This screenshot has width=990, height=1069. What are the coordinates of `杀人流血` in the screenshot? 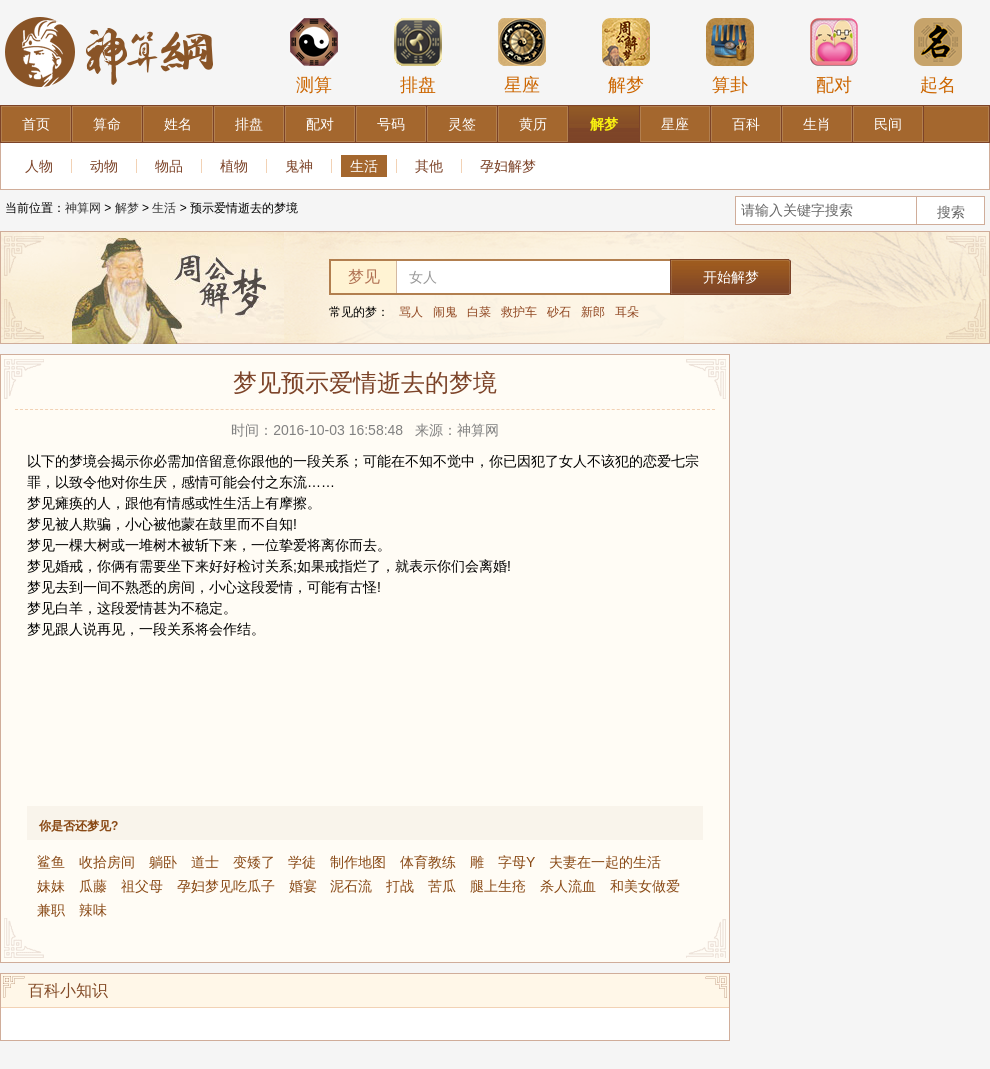 It's located at (568, 886).